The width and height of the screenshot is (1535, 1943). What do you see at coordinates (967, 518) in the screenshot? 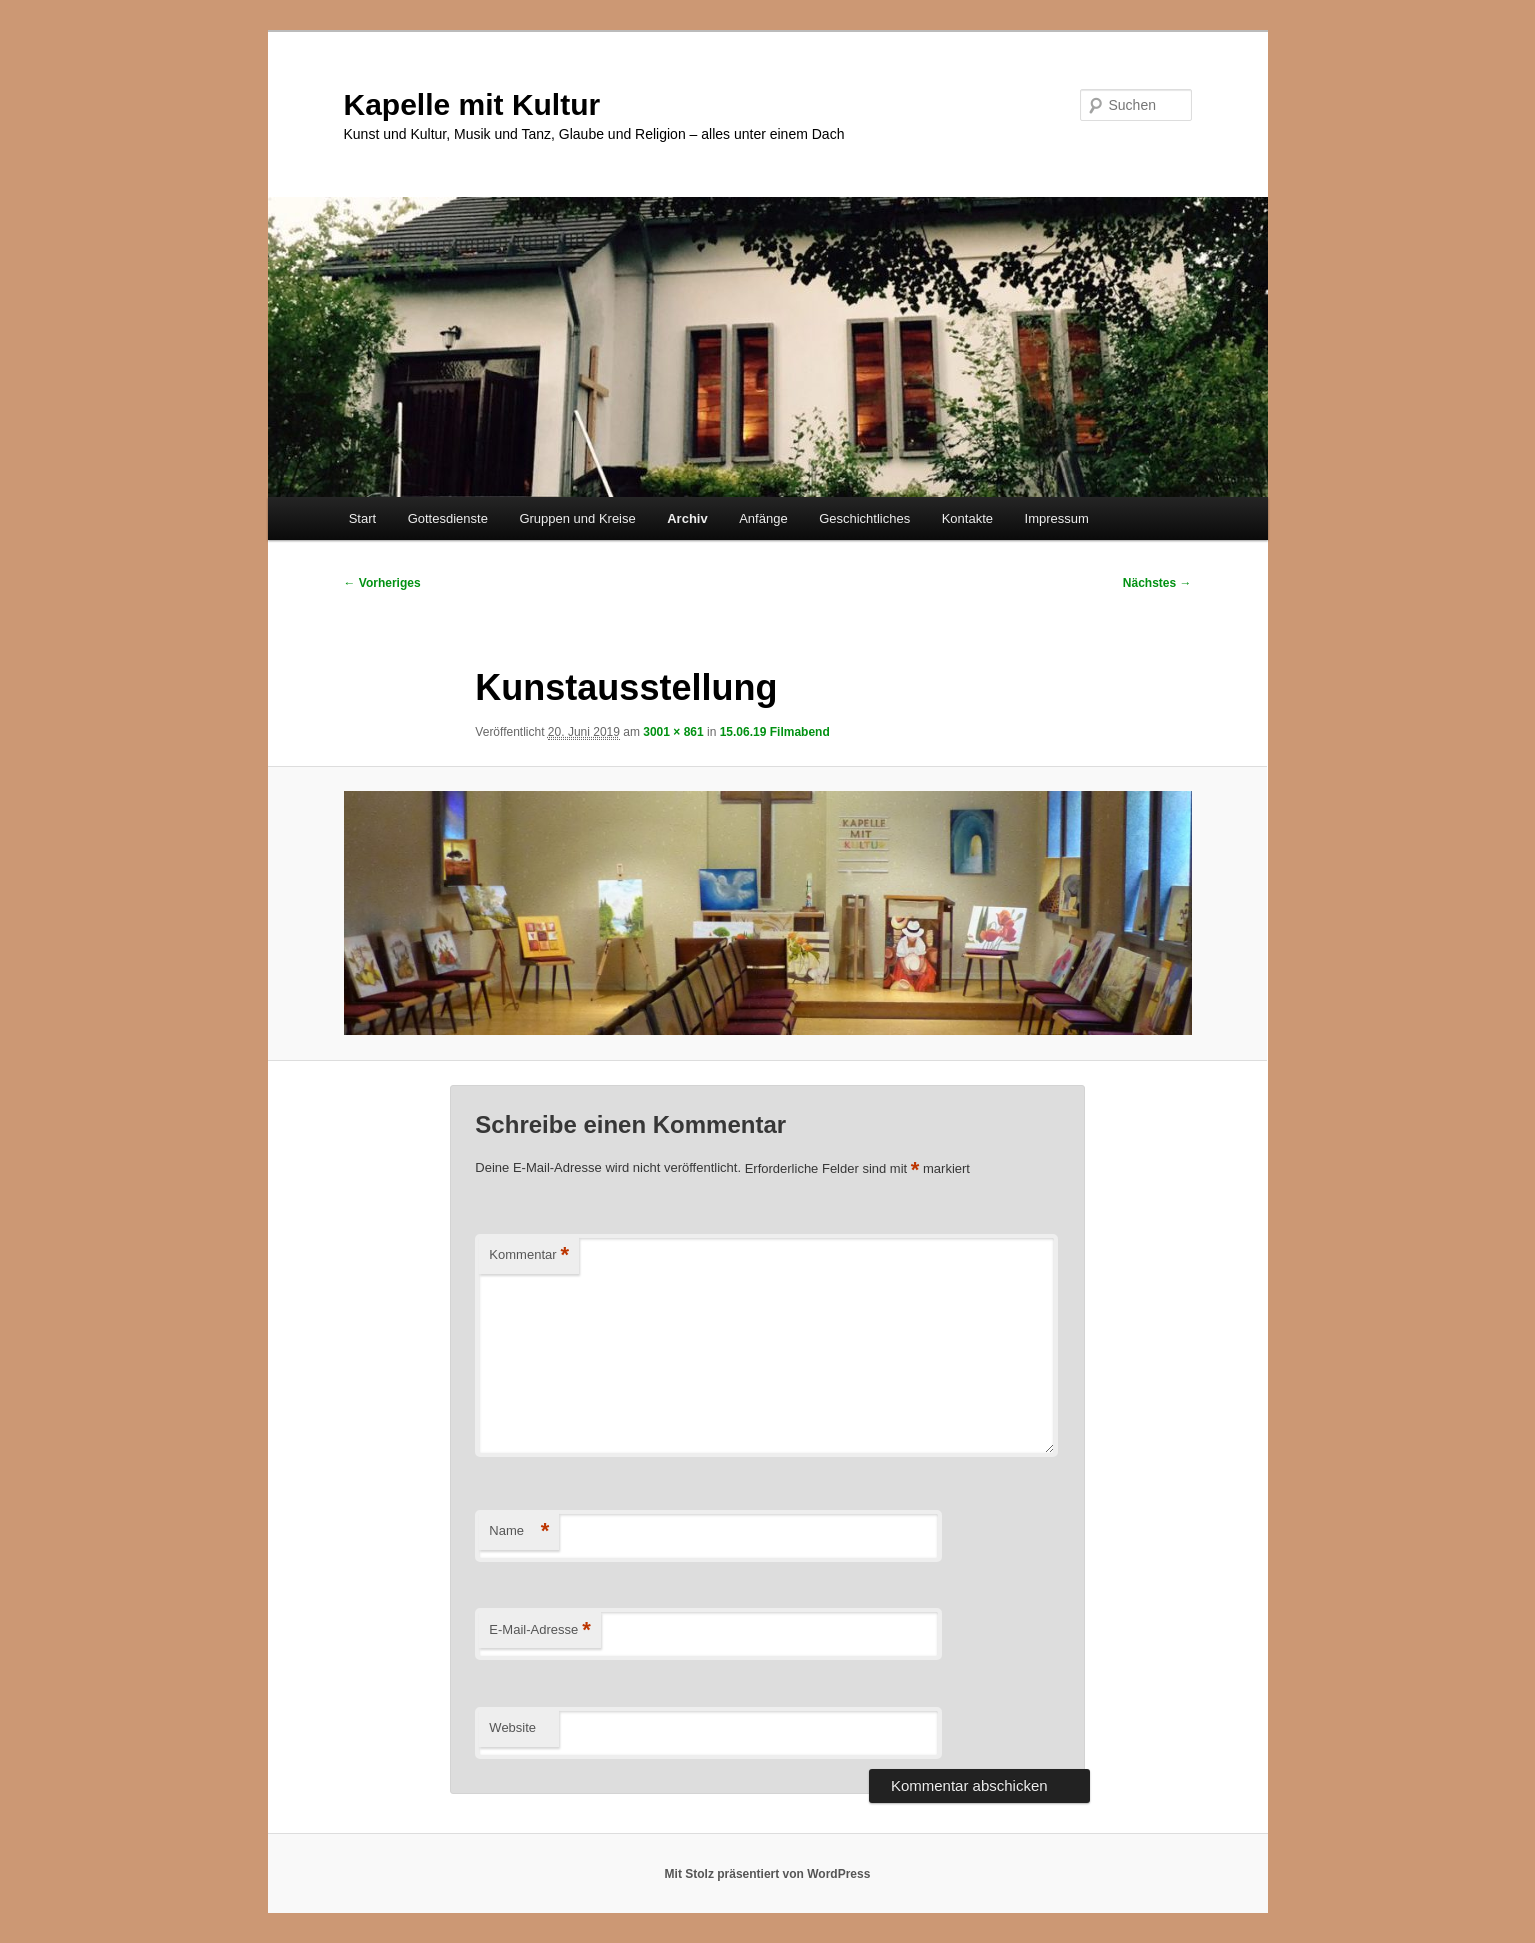
I see `Kontakte` at bounding box center [967, 518].